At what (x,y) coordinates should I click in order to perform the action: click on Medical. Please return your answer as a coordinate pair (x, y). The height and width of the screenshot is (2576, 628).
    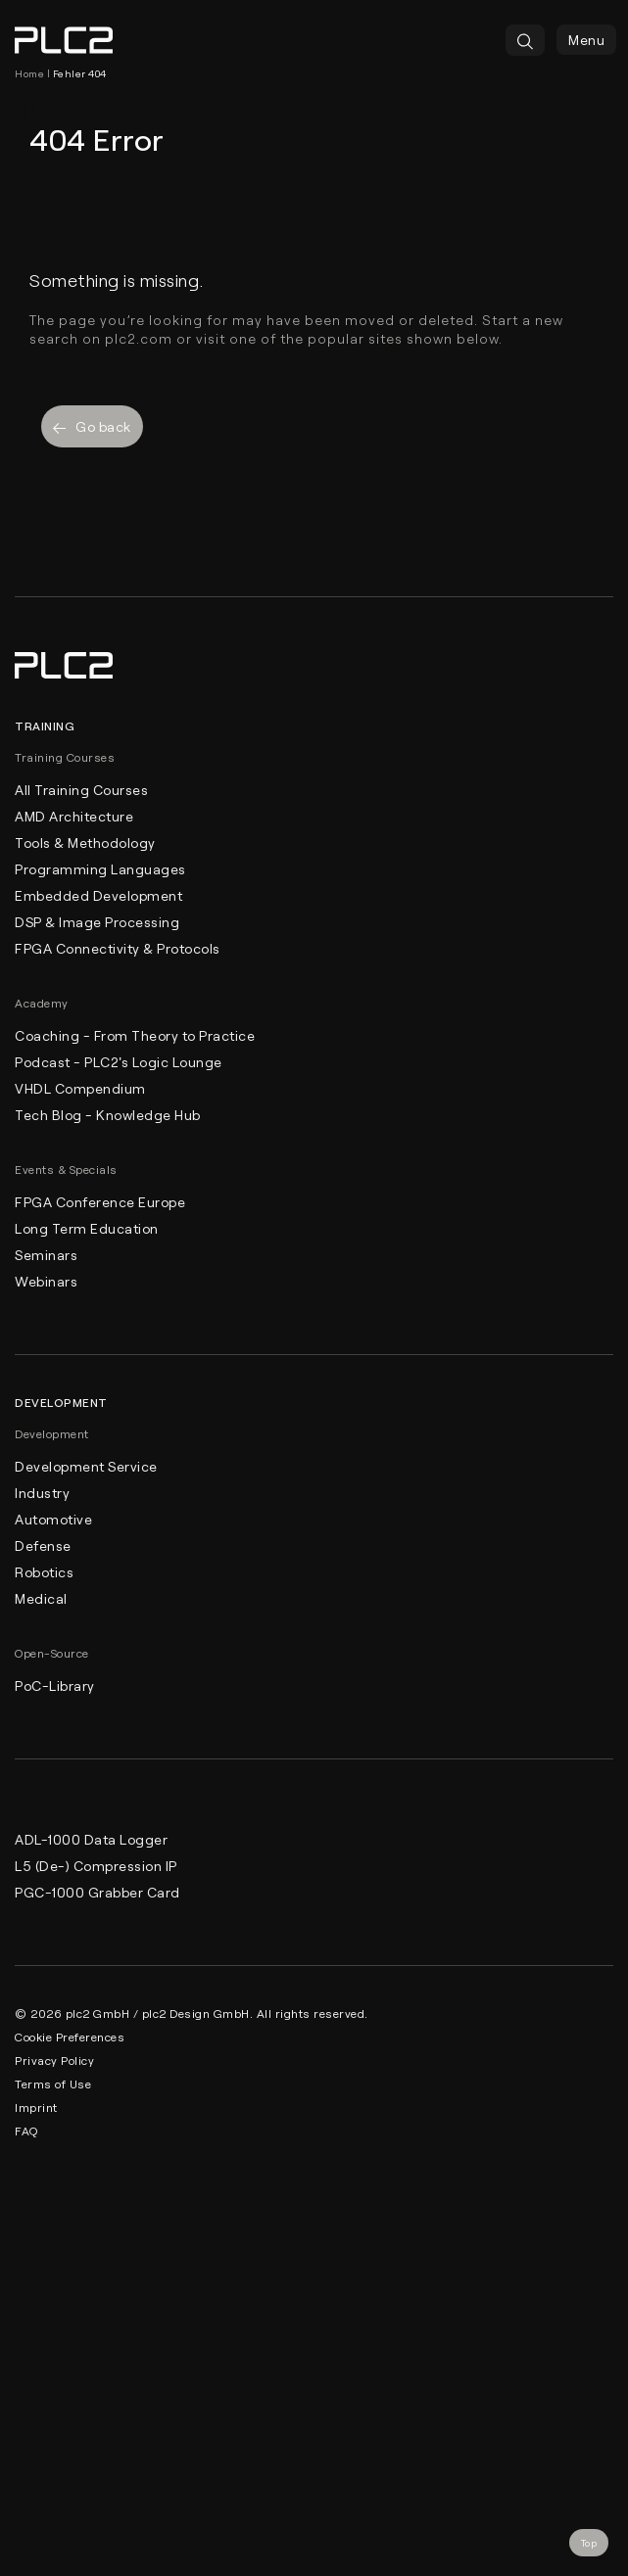
    Looking at the image, I should click on (41, 1598).